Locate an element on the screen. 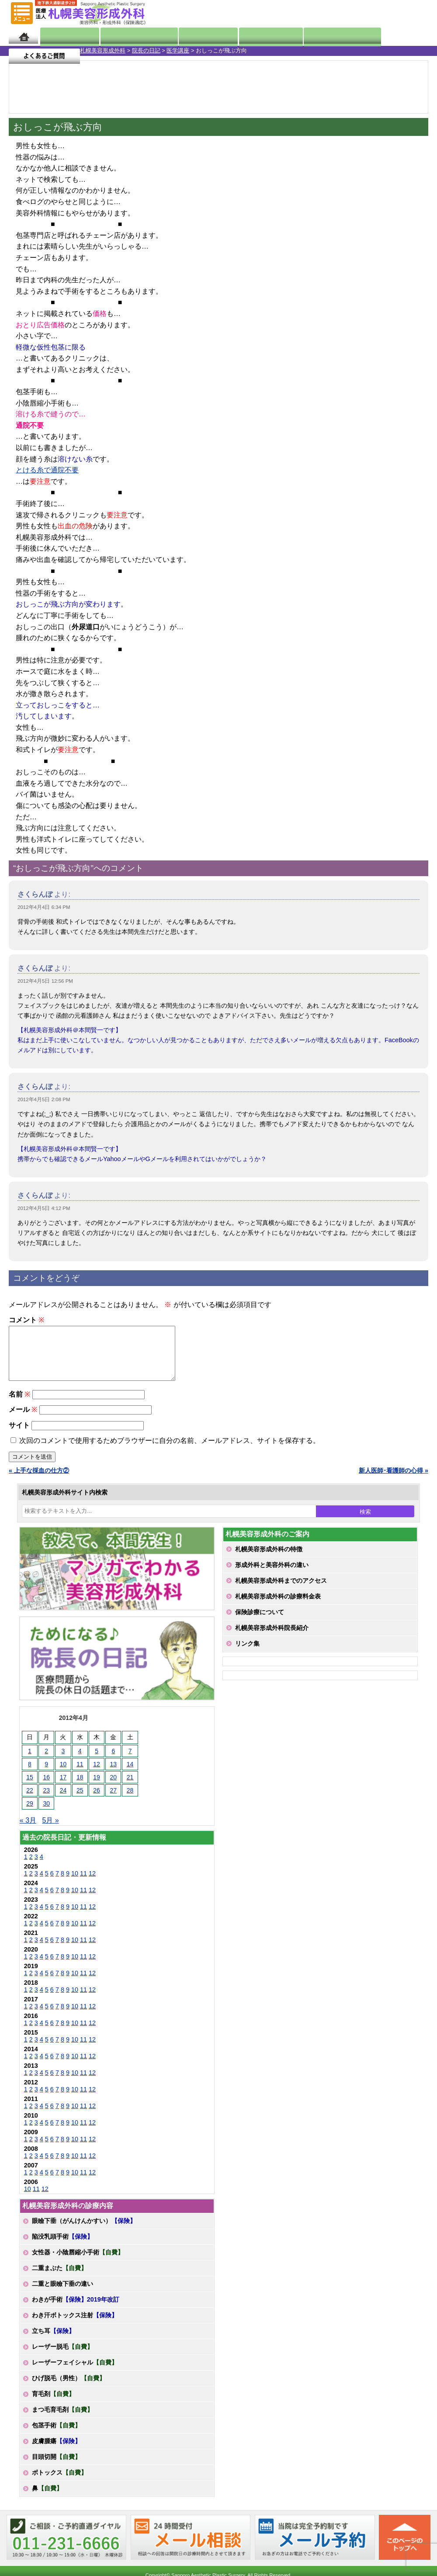 The height and width of the screenshot is (2576, 437). 2012年4月5日 4:12 PM is located at coordinates (43, 1208).